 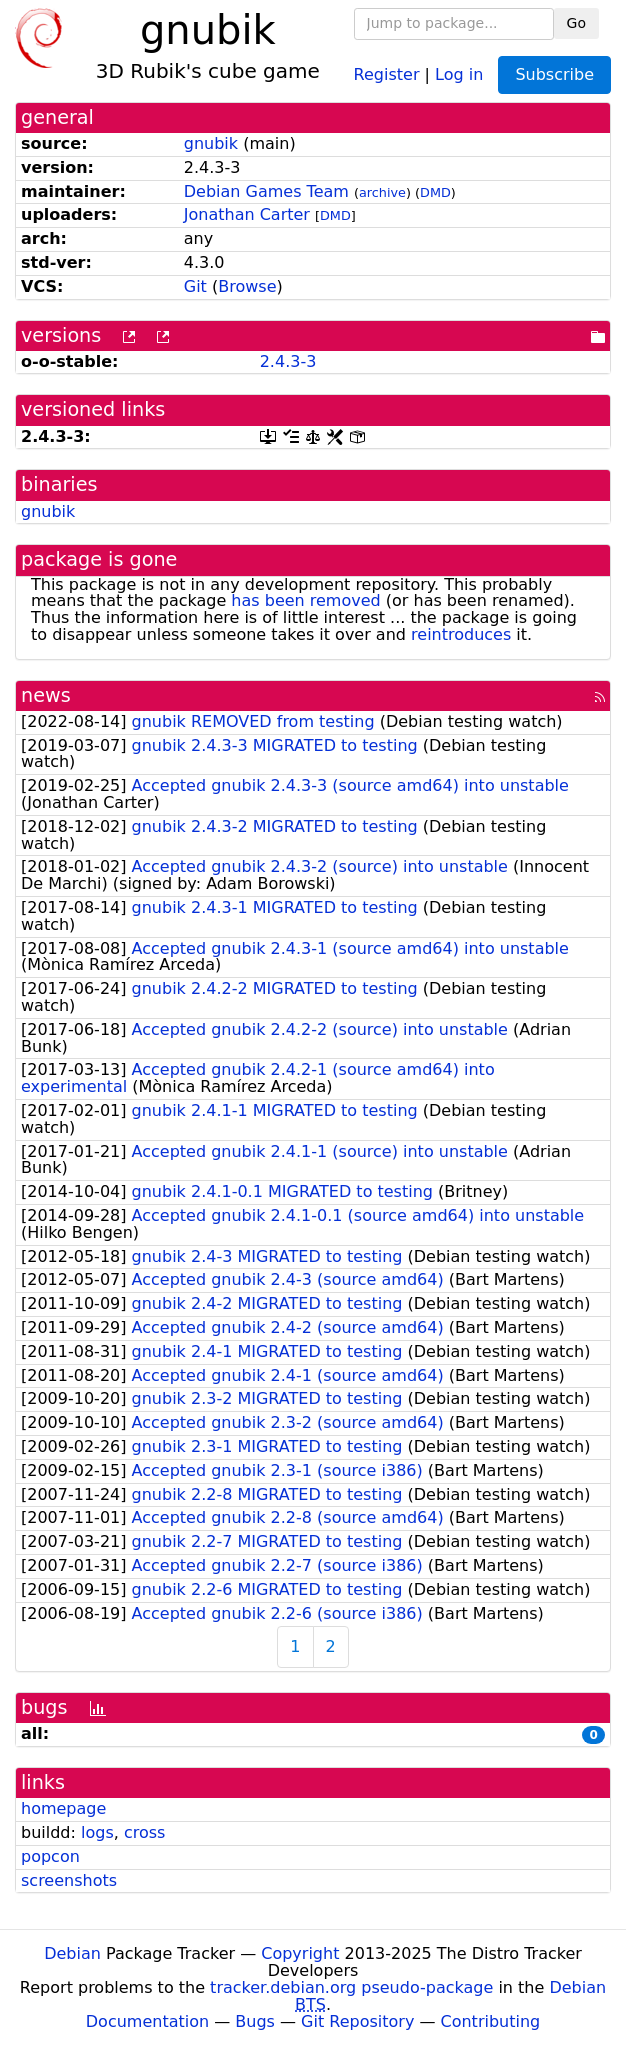 I want to click on tracker.debian.org pseudo-package, so click(x=351, y=1987).